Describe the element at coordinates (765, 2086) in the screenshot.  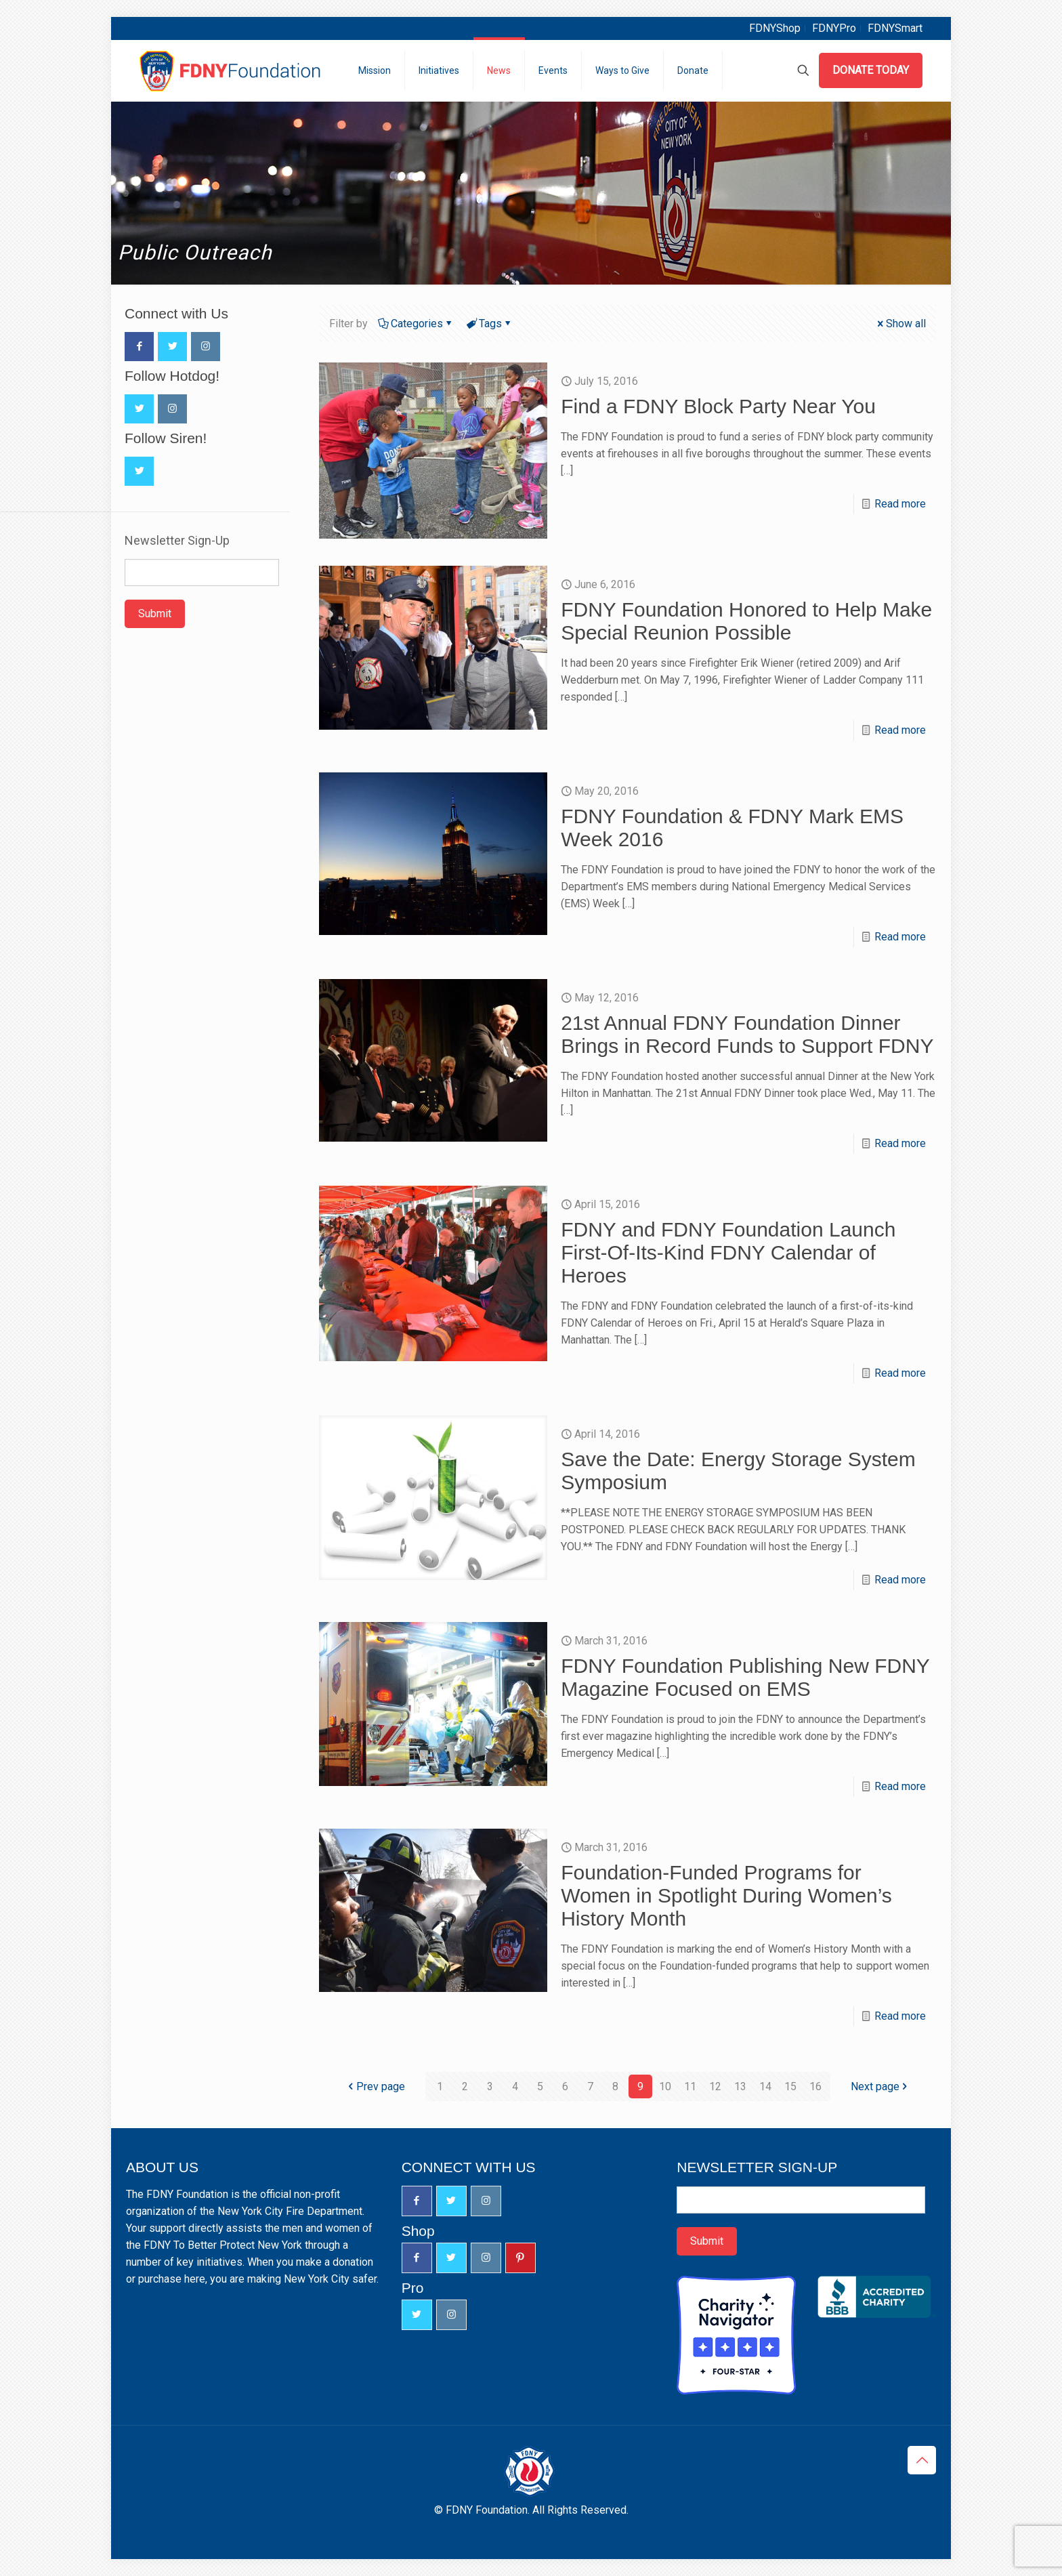
I see `14` at that location.